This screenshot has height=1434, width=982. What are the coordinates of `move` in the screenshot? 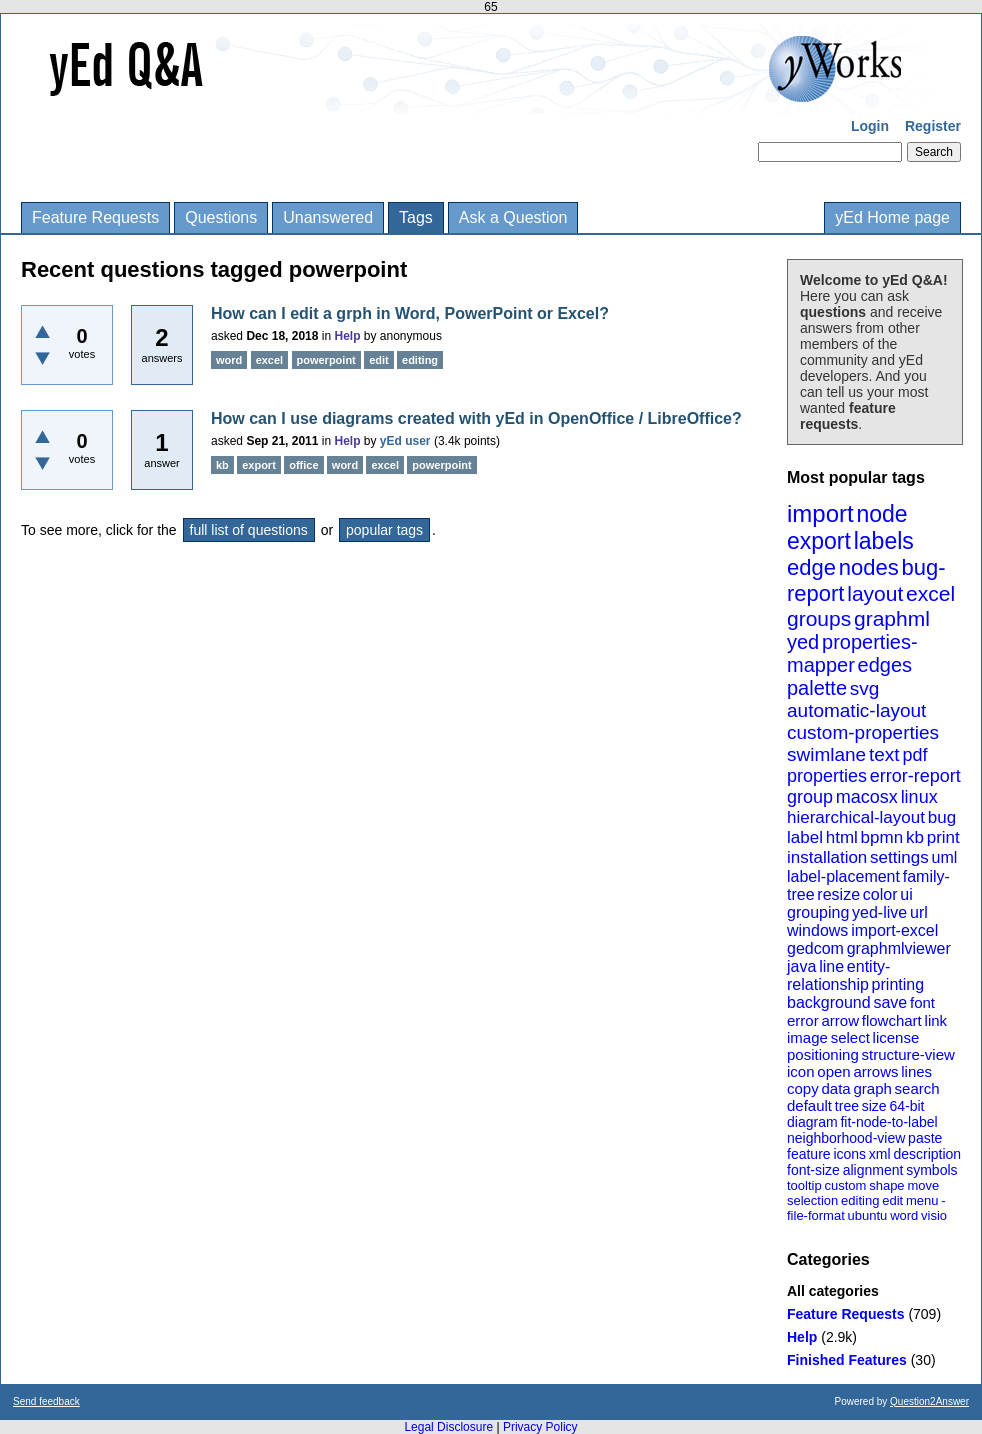 It's located at (923, 1185).